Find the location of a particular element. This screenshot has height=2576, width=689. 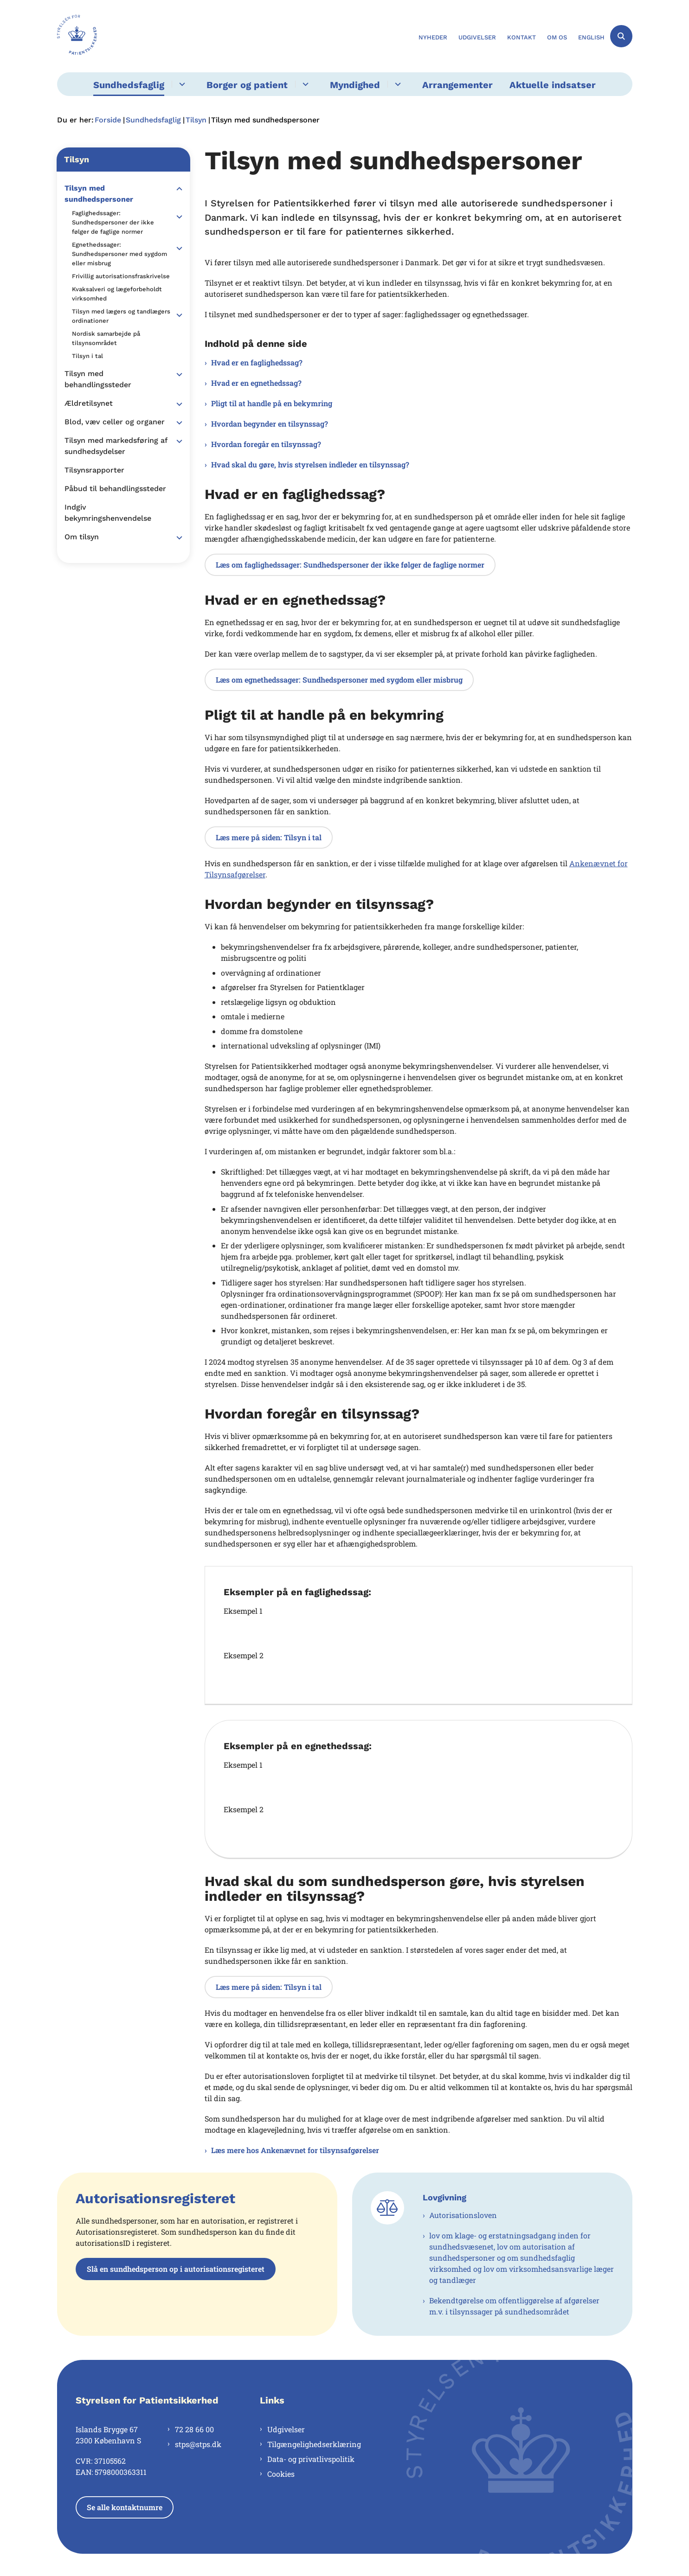

Borger og patient is located at coordinates (247, 84).